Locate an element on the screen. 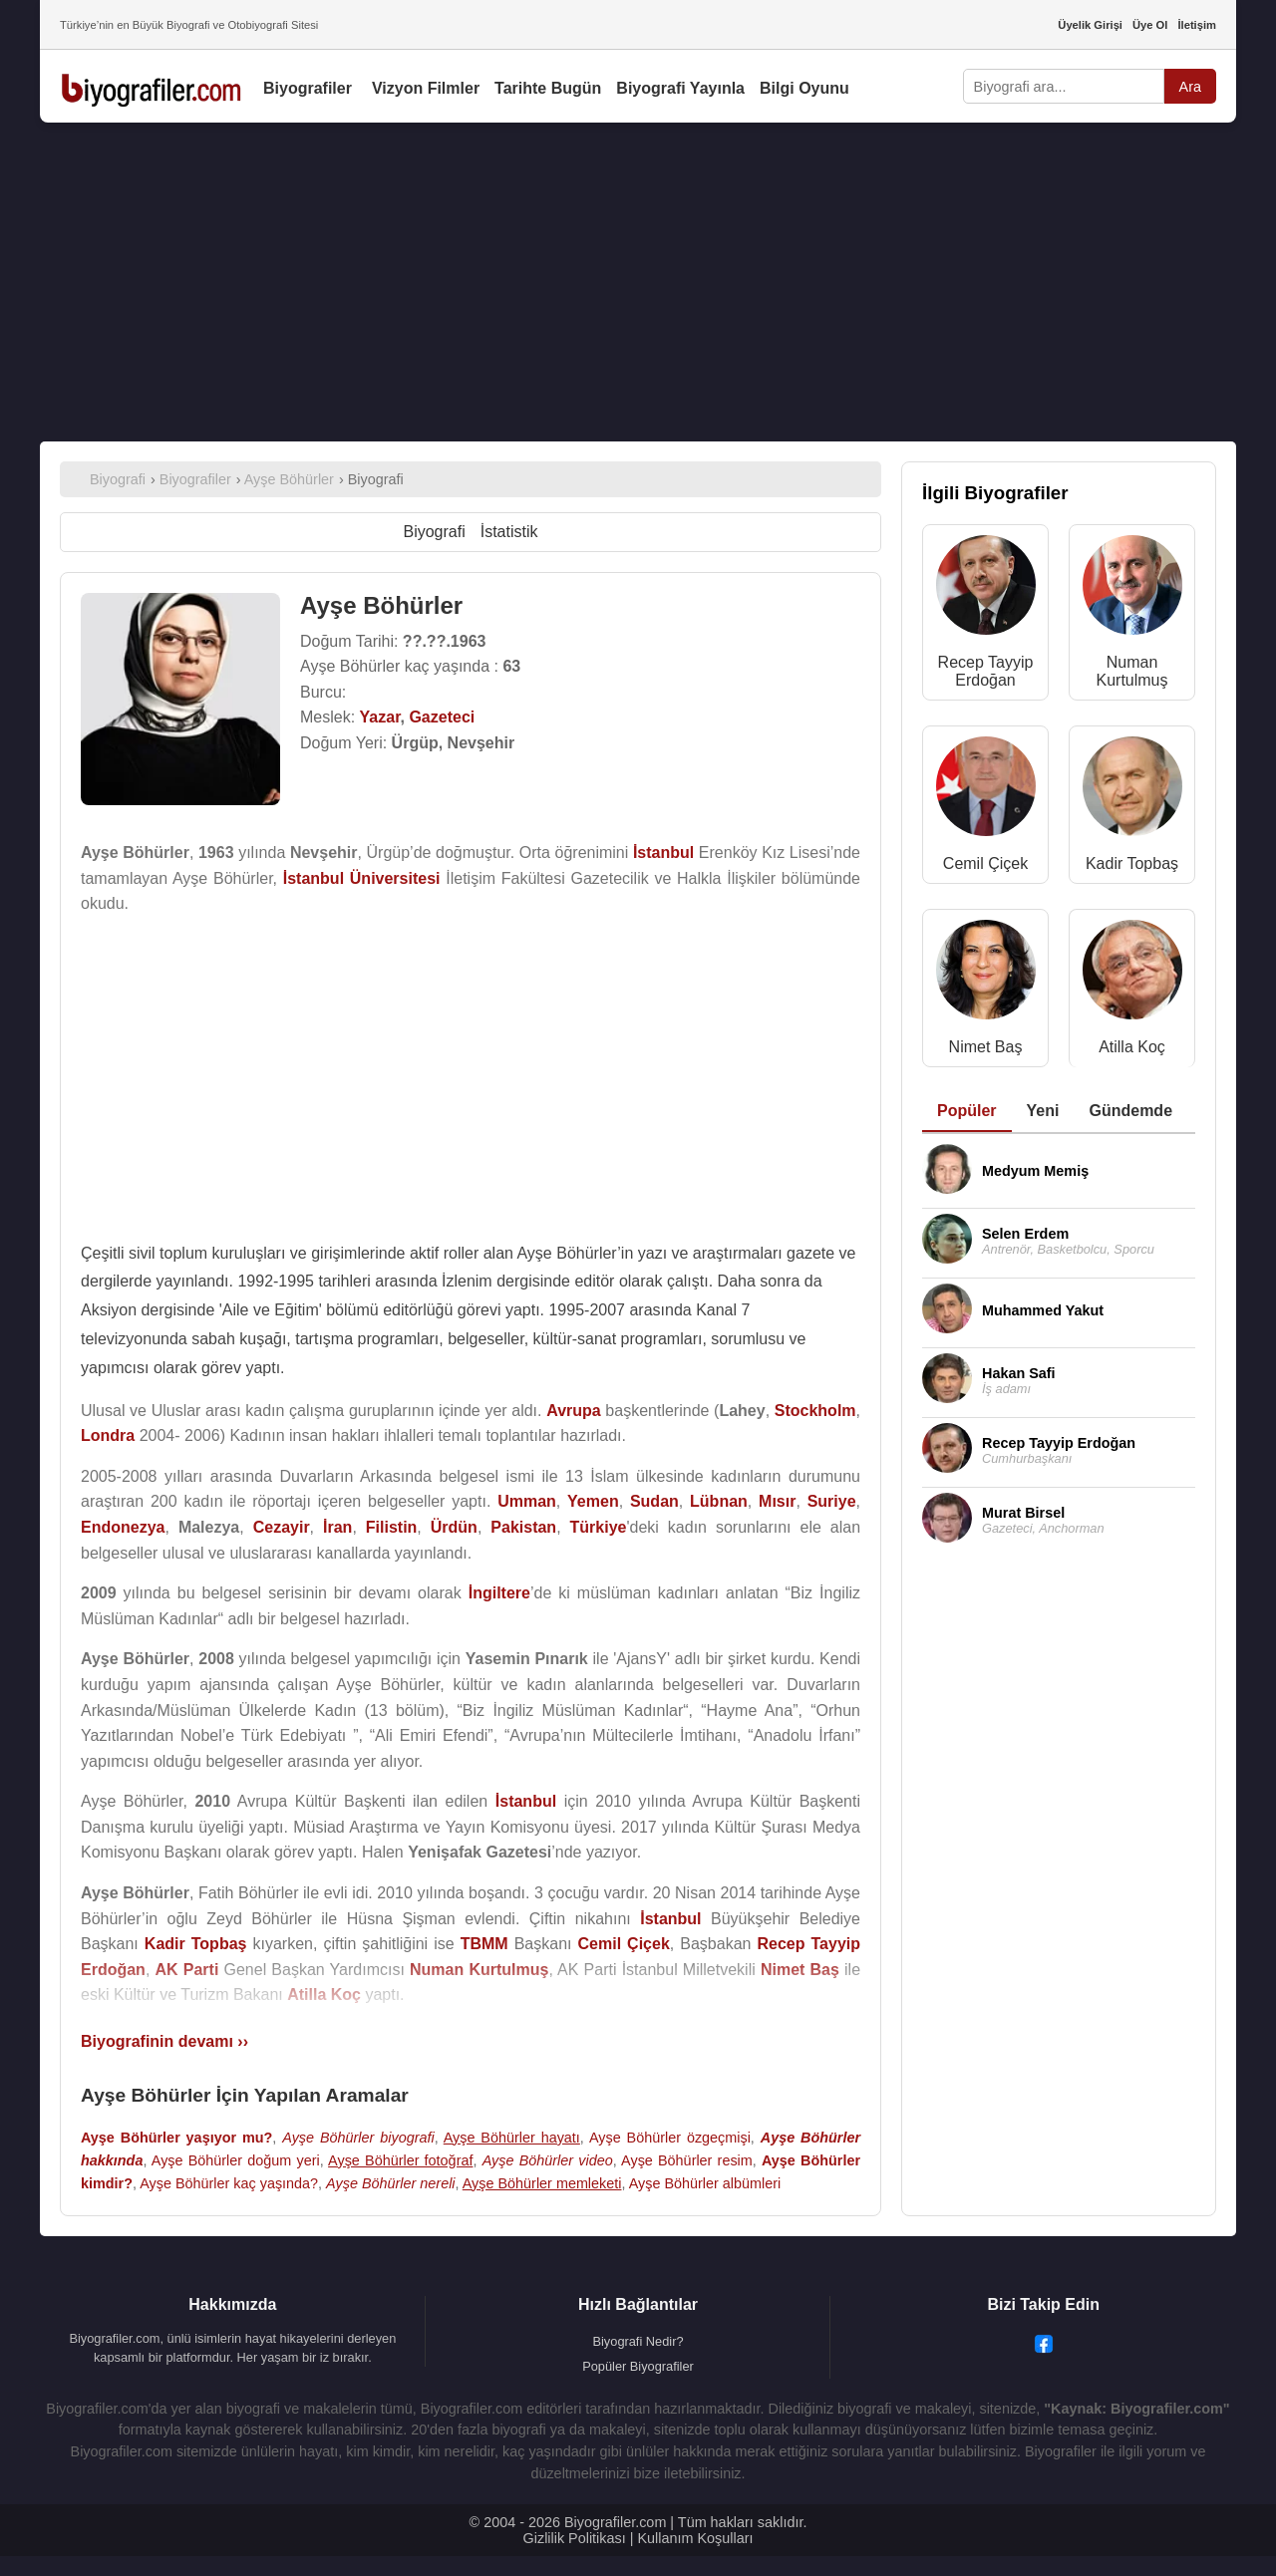  Ayşe Böhürler yaşıyor mu? is located at coordinates (176, 2138).